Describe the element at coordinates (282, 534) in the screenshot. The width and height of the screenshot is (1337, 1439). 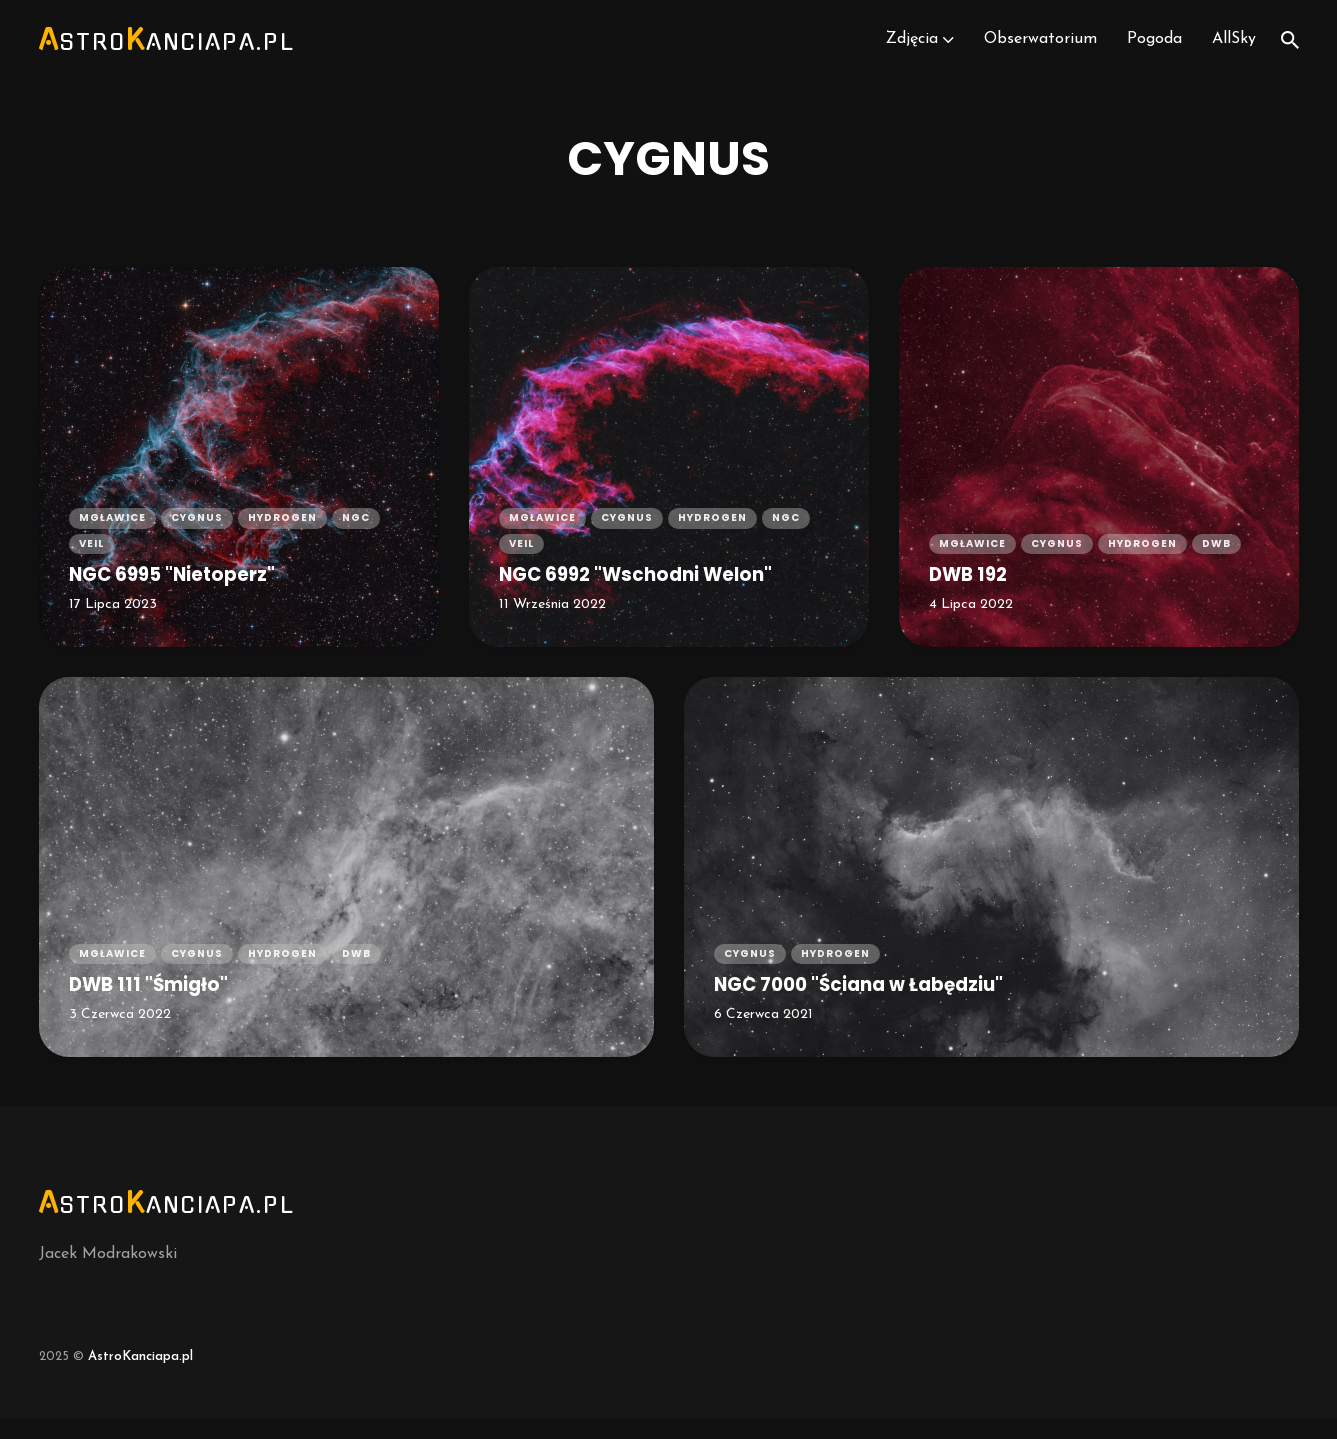
I see `hydrogen` at that location.